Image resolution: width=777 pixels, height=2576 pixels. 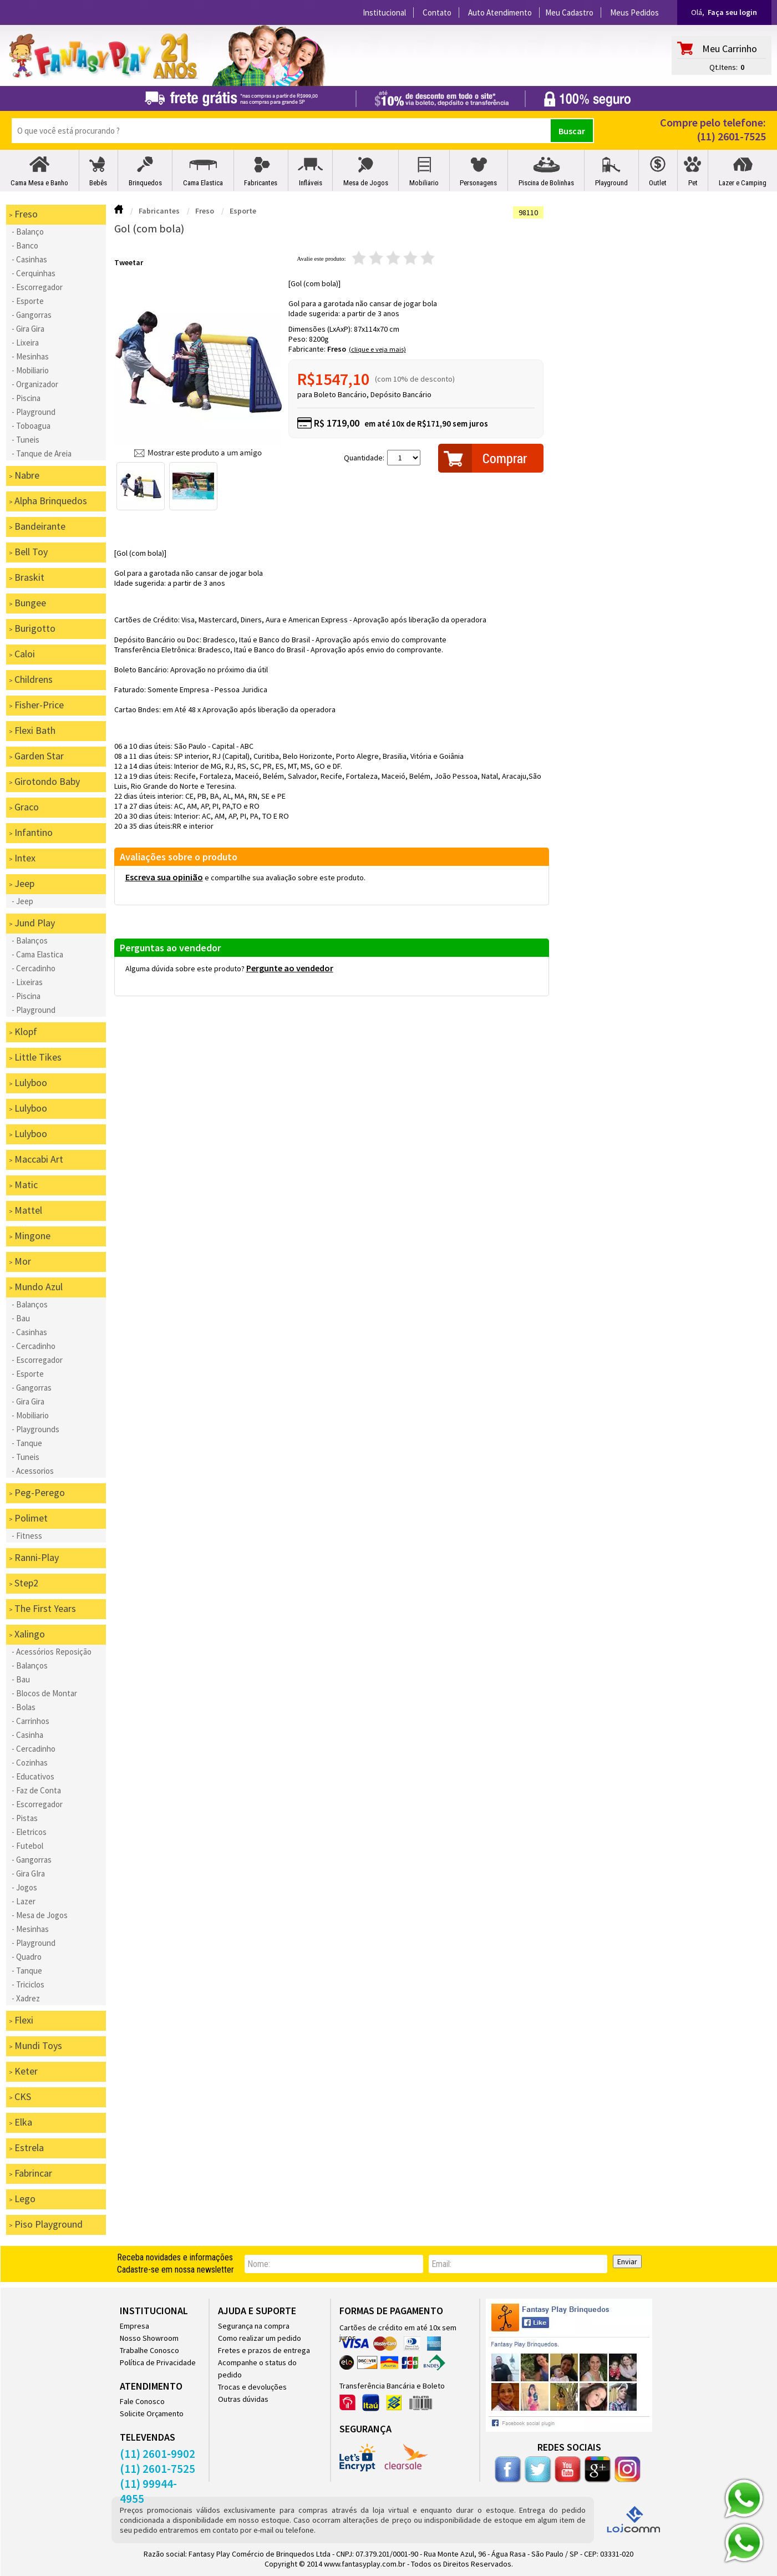 What do you see at coordinates (298, 339) in the screenshot?
I see `Peso:` at bounding box center [298, 339].